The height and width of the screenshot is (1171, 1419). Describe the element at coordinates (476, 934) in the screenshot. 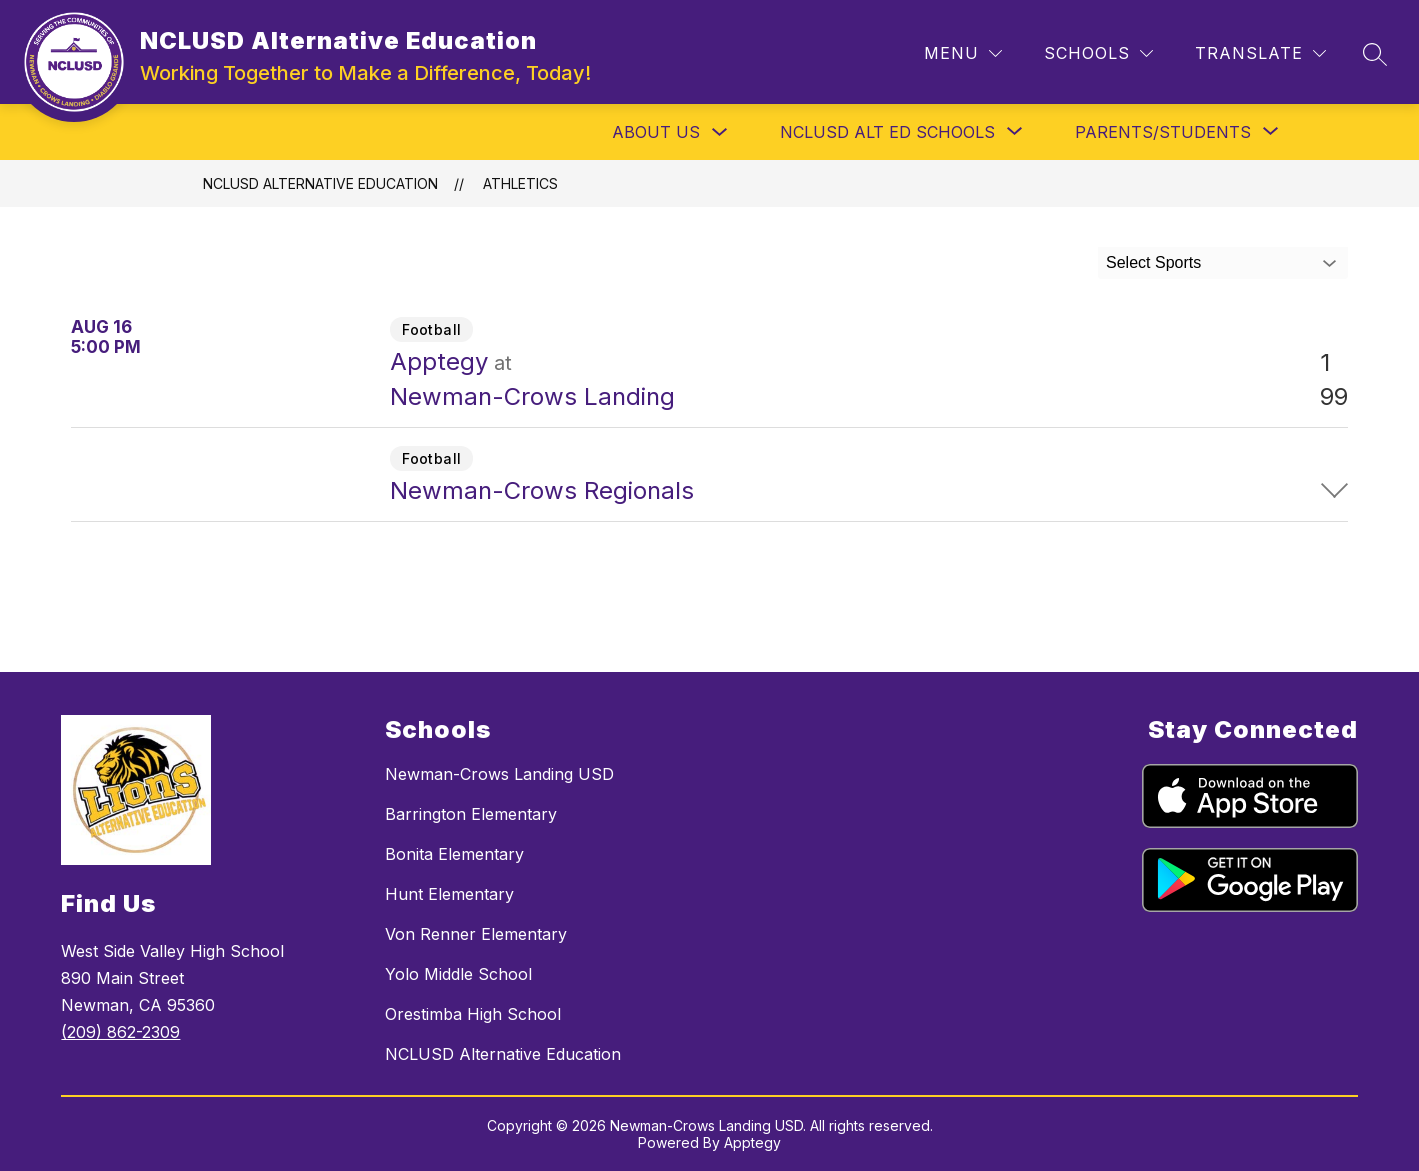

I see `Von Renner Elementary` at that location.